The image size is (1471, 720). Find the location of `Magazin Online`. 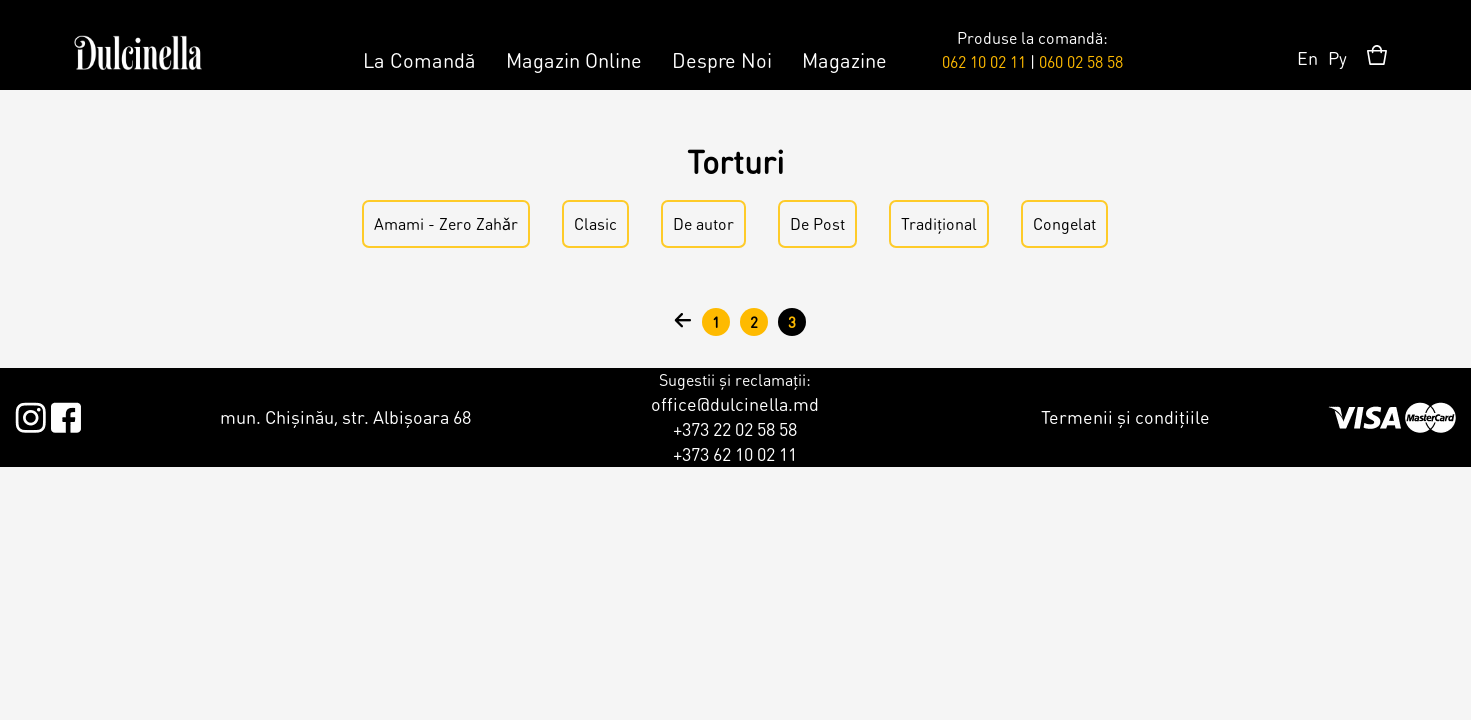

Magazin Online is located at coordinates (574, 60).